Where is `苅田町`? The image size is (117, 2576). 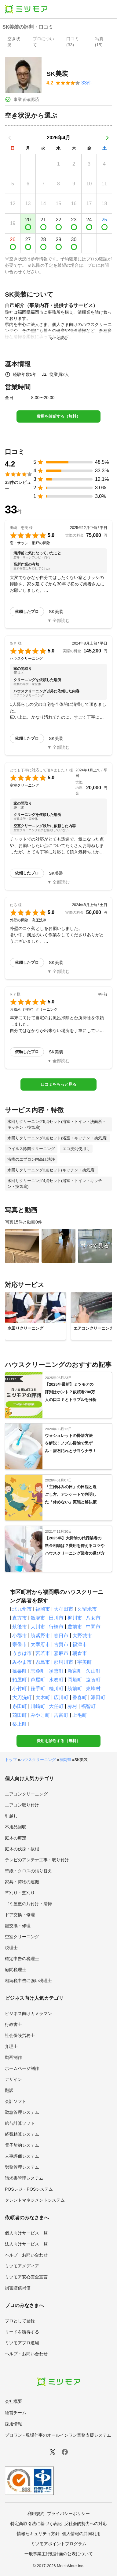 苅田町 is located at coordinates (19, 1715).